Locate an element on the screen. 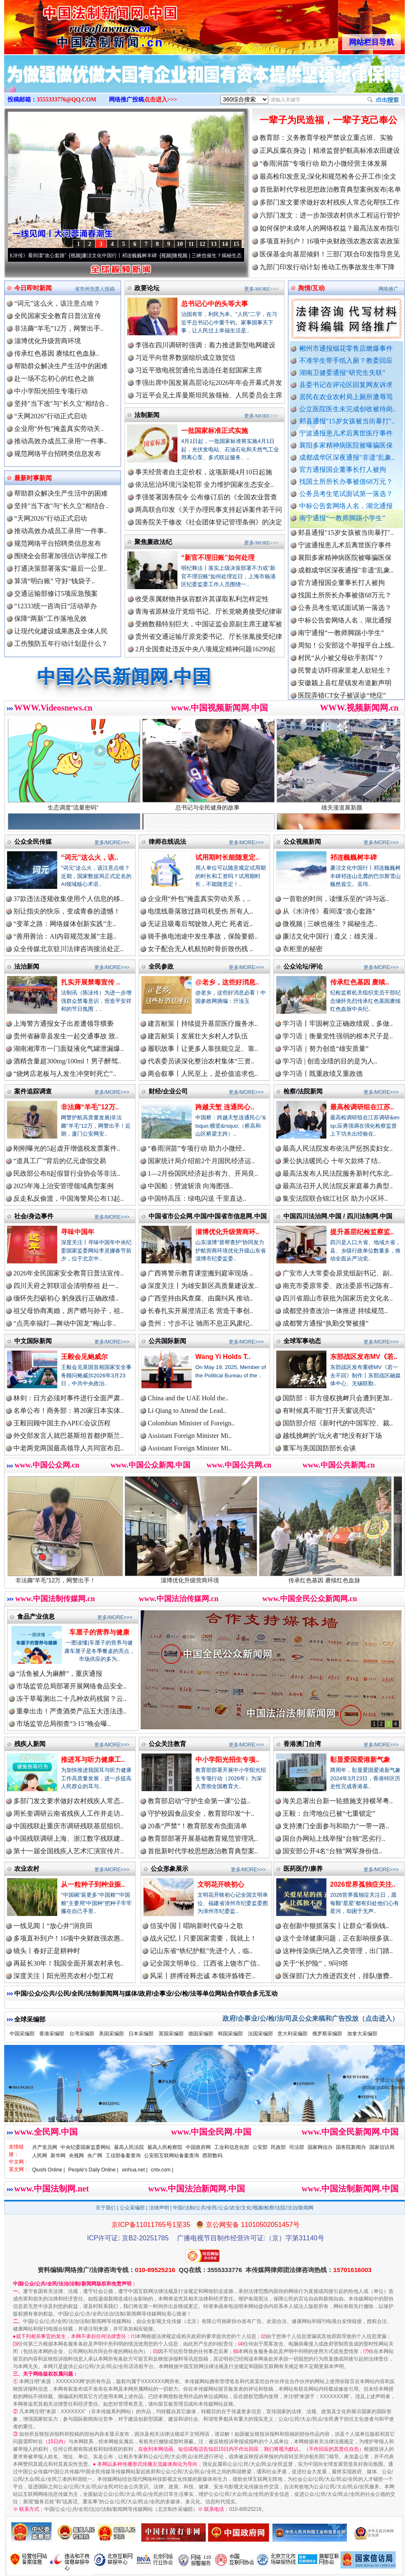  算清“明白账” 守好“钱袋子.. is located at coordinates (54, 581).